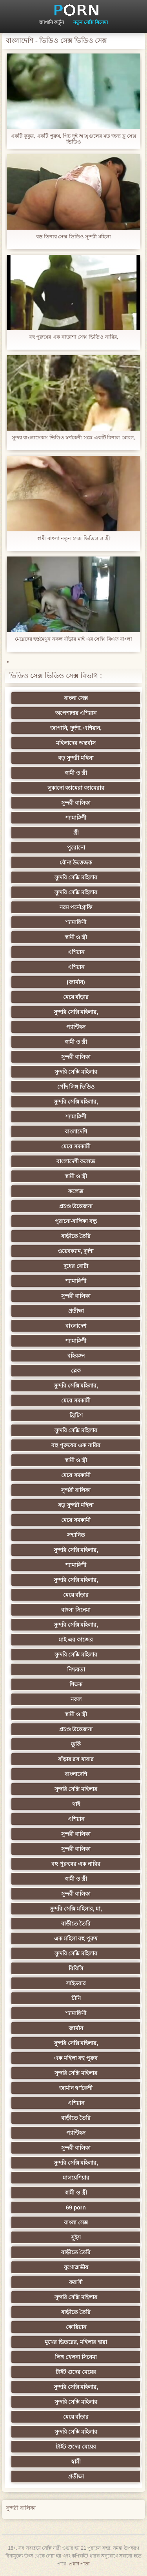 This screenshot has height=2576, width=147. I want to click on শিক্ষক, so click(75, 1684).